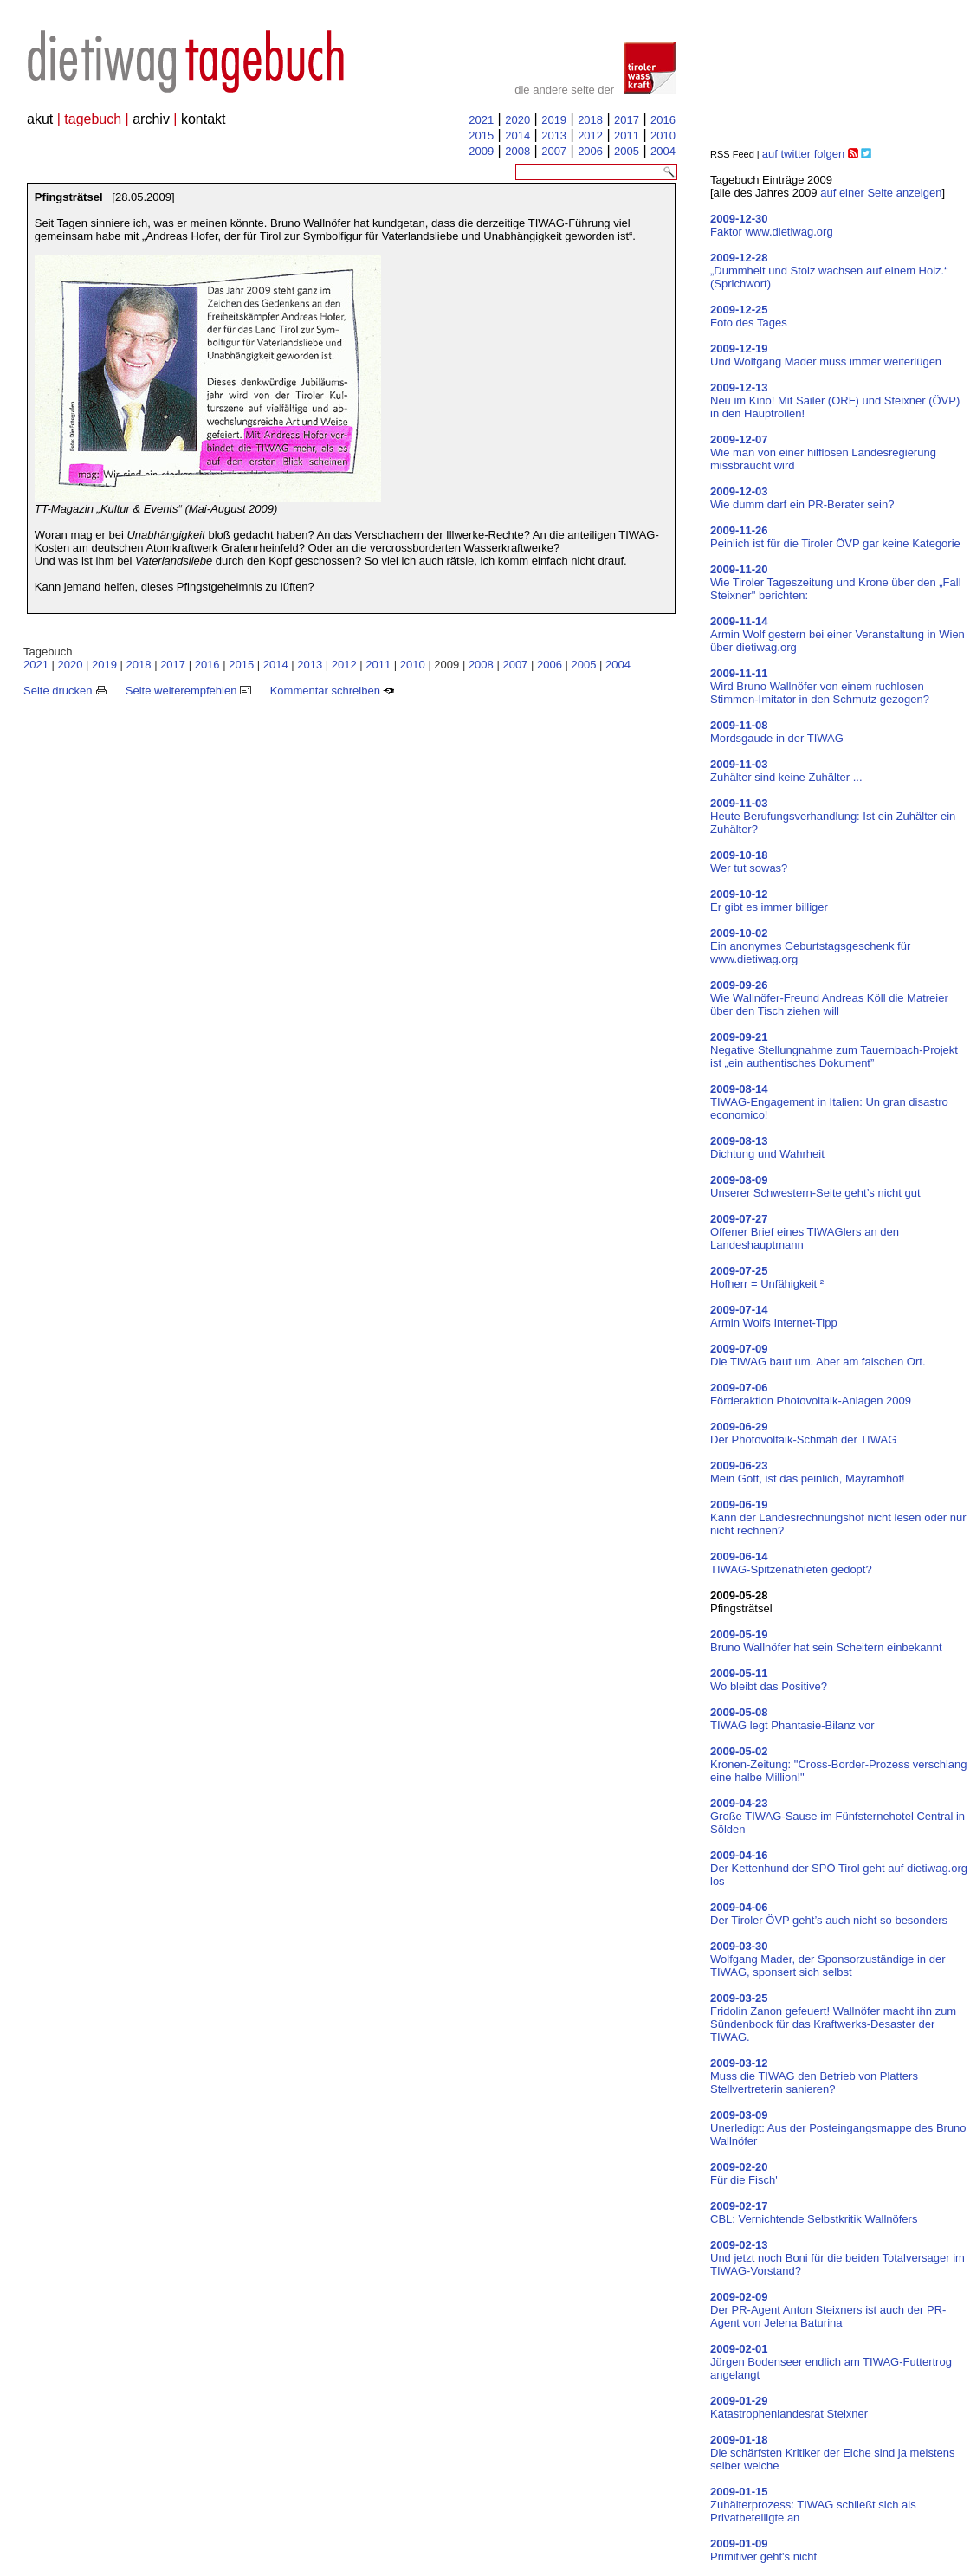  I want to click on 2010, so click(663, 135).